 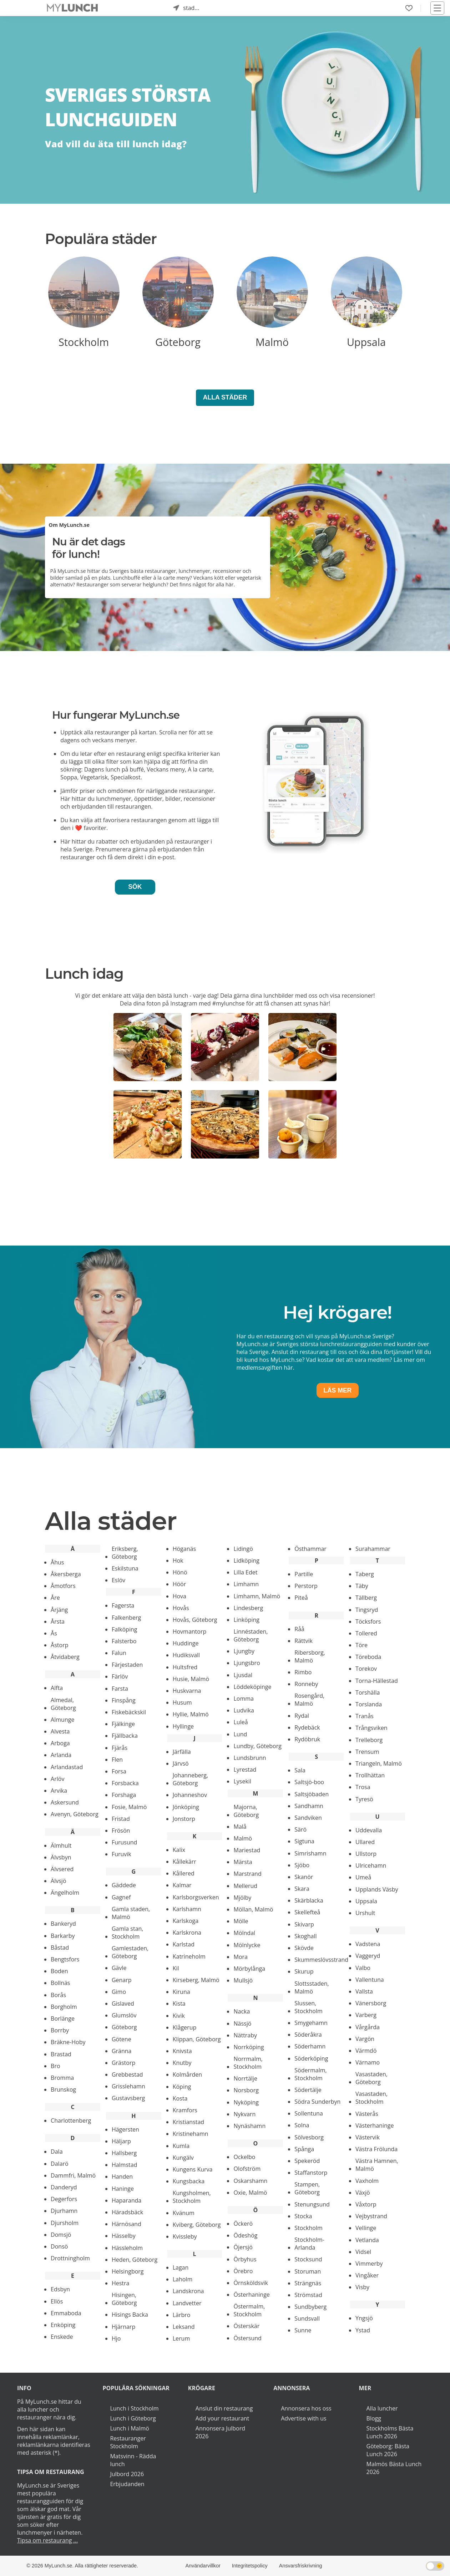 What do you see at coordinates (55, 1598) in the screenshot?
I see `Åre` at bounding box center [55, 1598].